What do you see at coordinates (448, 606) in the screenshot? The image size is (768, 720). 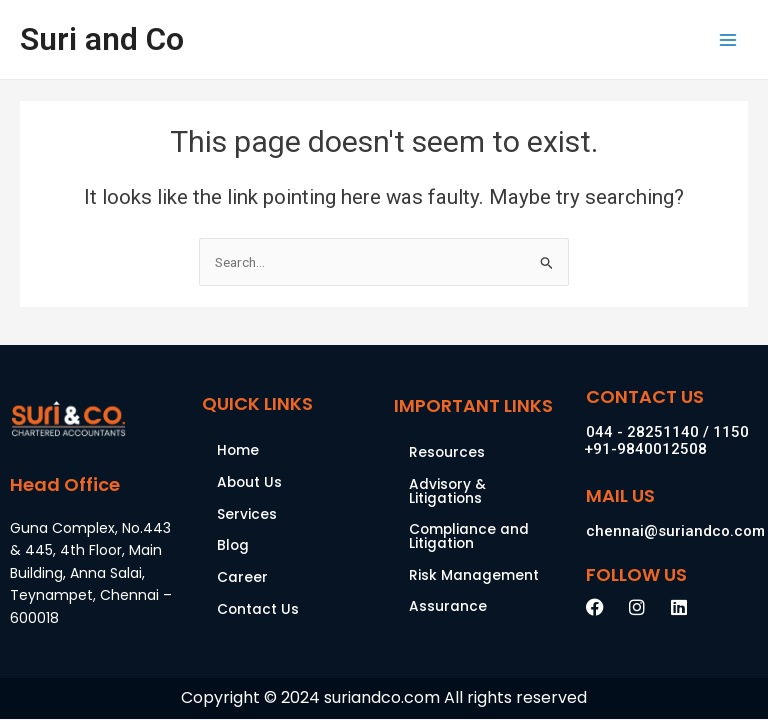 I see `Assurance` at bounding box center [448, 606].